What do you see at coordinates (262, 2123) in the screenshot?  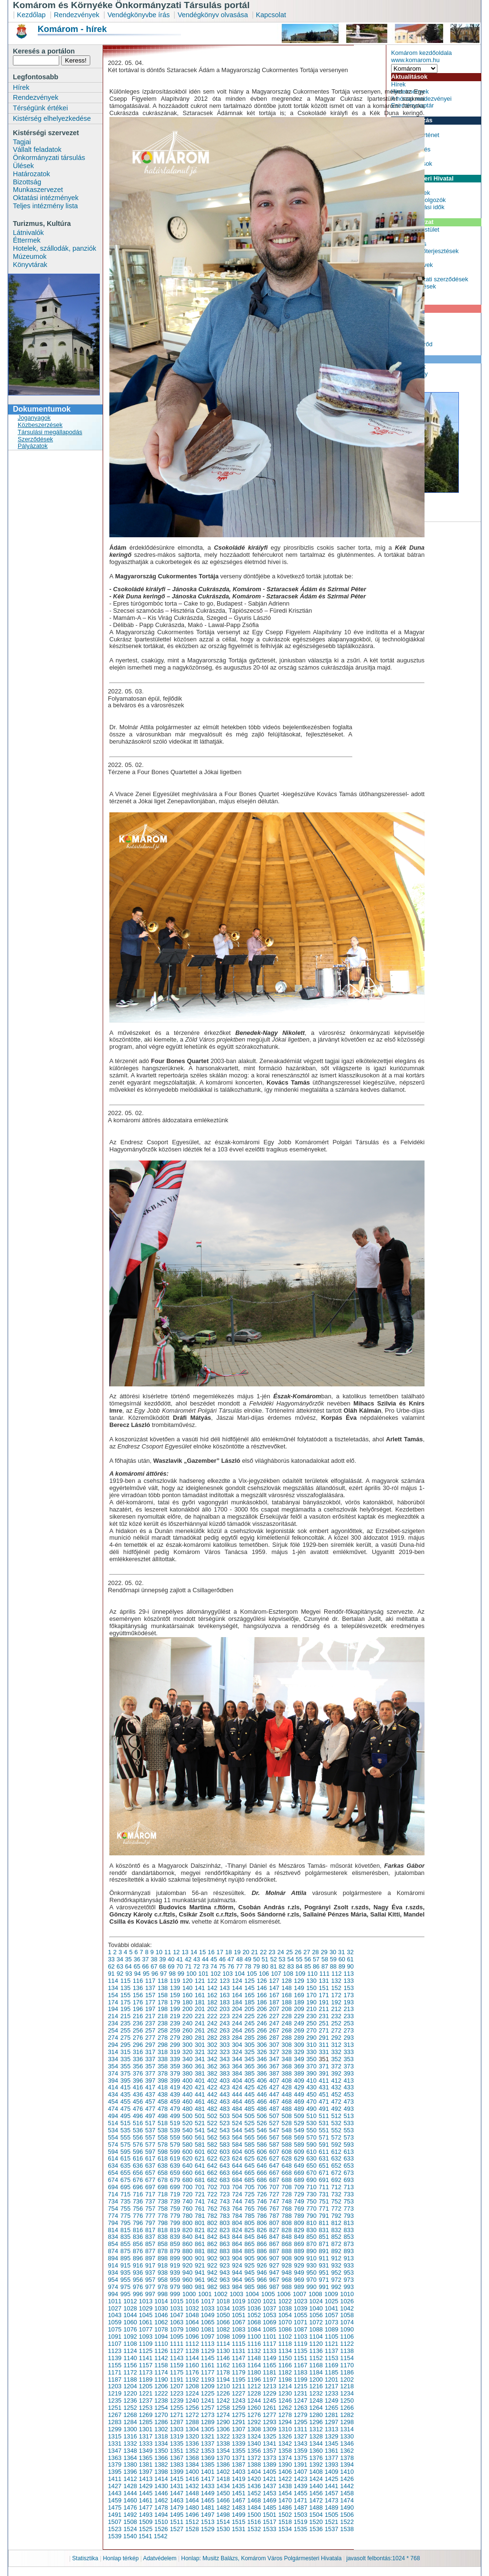 I see `526` at bounding box center [262, 2123].